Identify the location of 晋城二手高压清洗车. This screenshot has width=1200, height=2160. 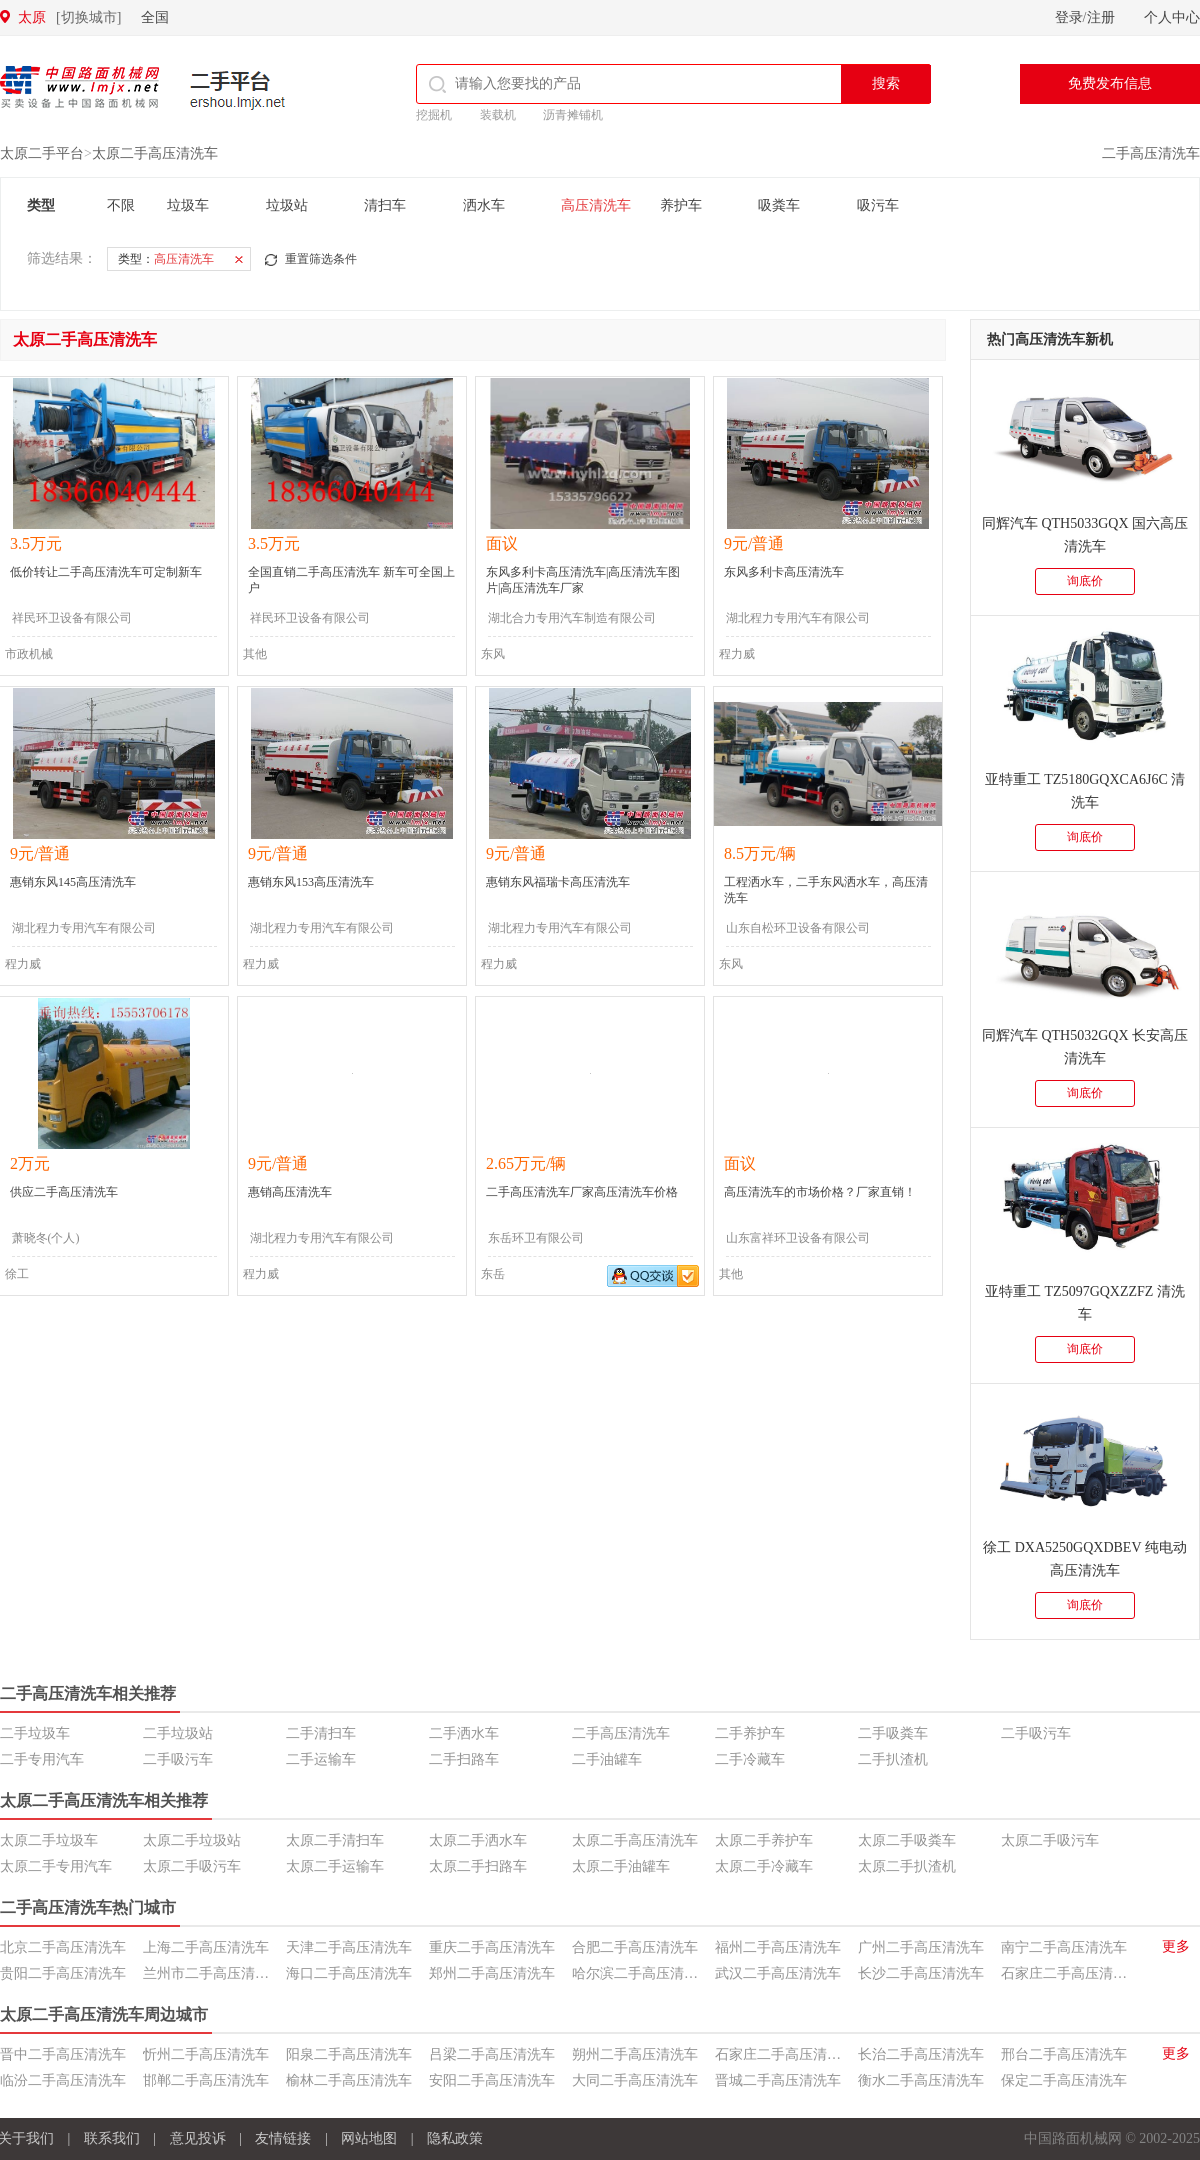
(778, 2080).